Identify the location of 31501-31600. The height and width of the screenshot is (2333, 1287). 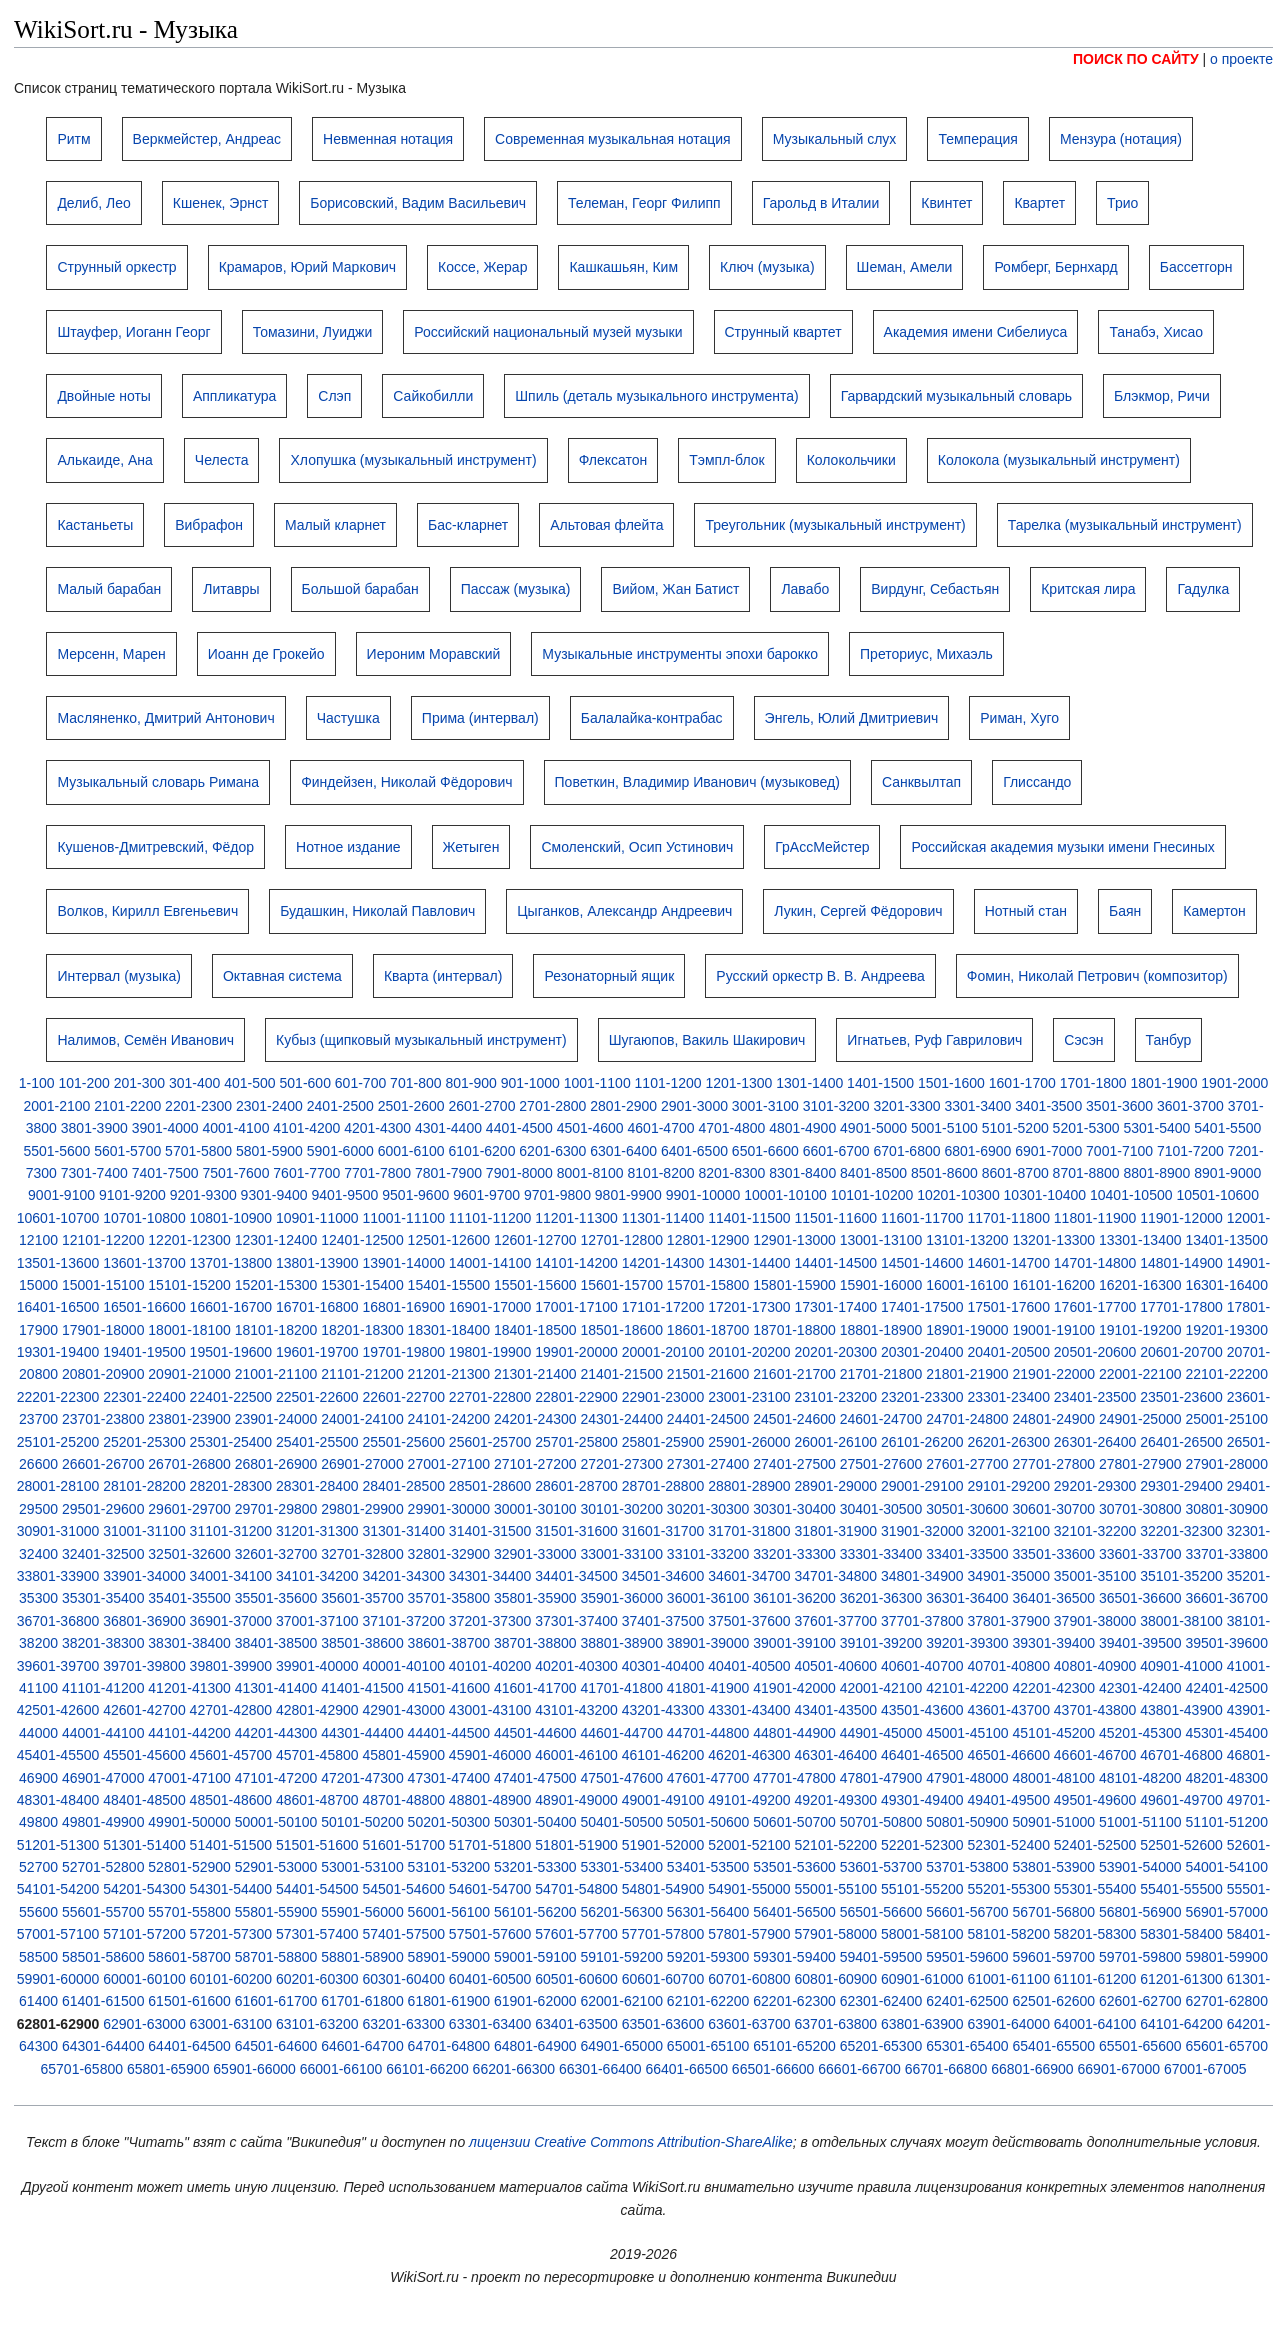
(576, 1531).